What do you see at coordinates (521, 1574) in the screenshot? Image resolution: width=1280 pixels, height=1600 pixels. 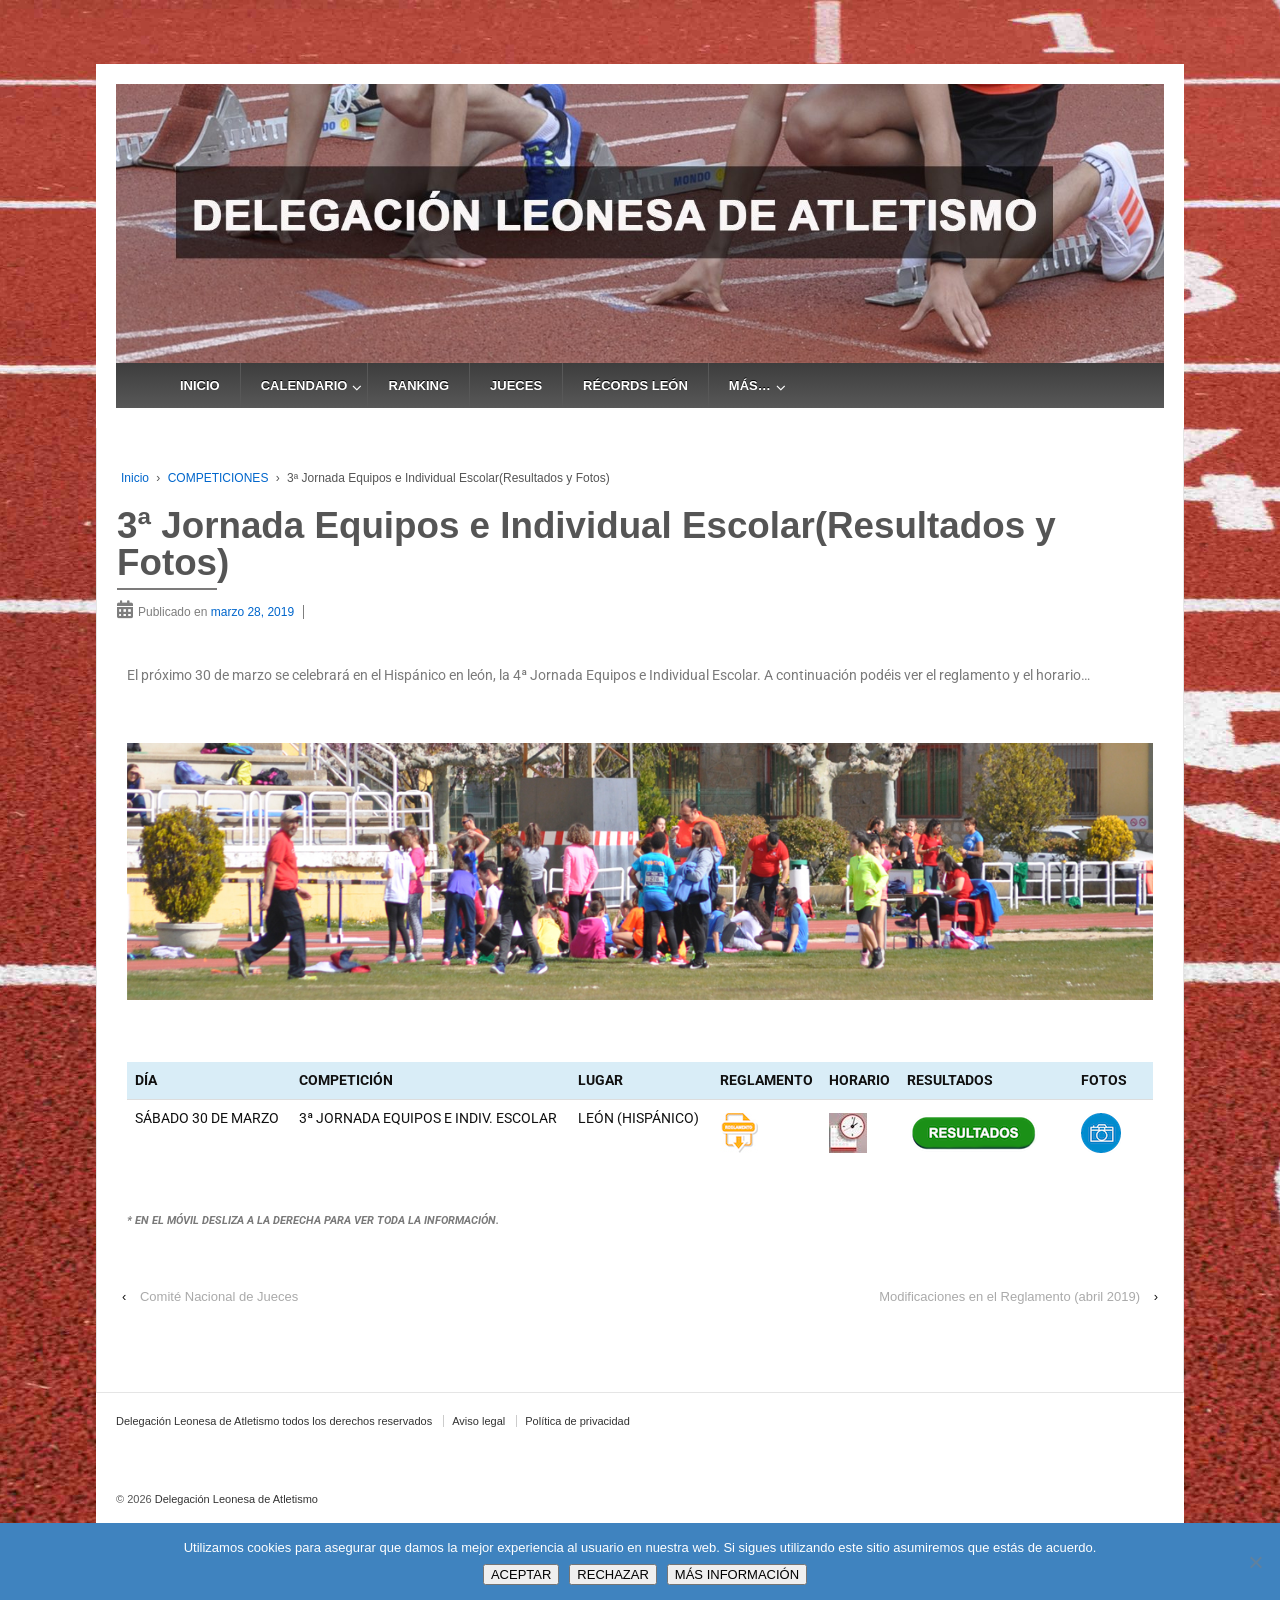 I see `ACEPTAR` at bounding box center [521, 1574].